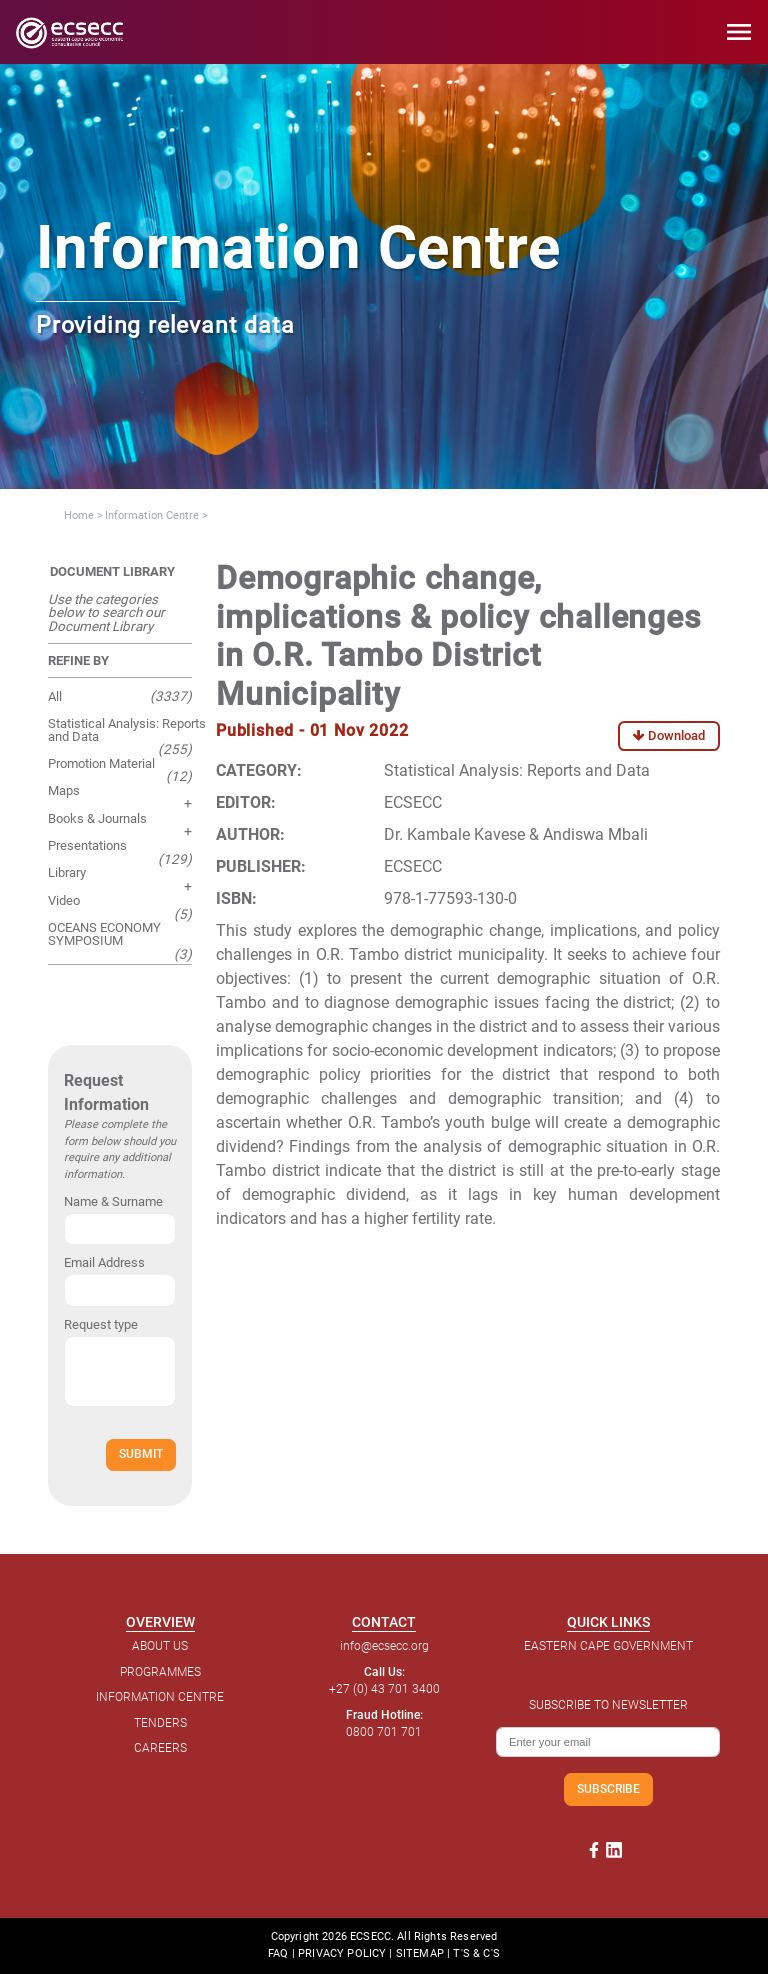  I want to click on menu, so click(739, 32).